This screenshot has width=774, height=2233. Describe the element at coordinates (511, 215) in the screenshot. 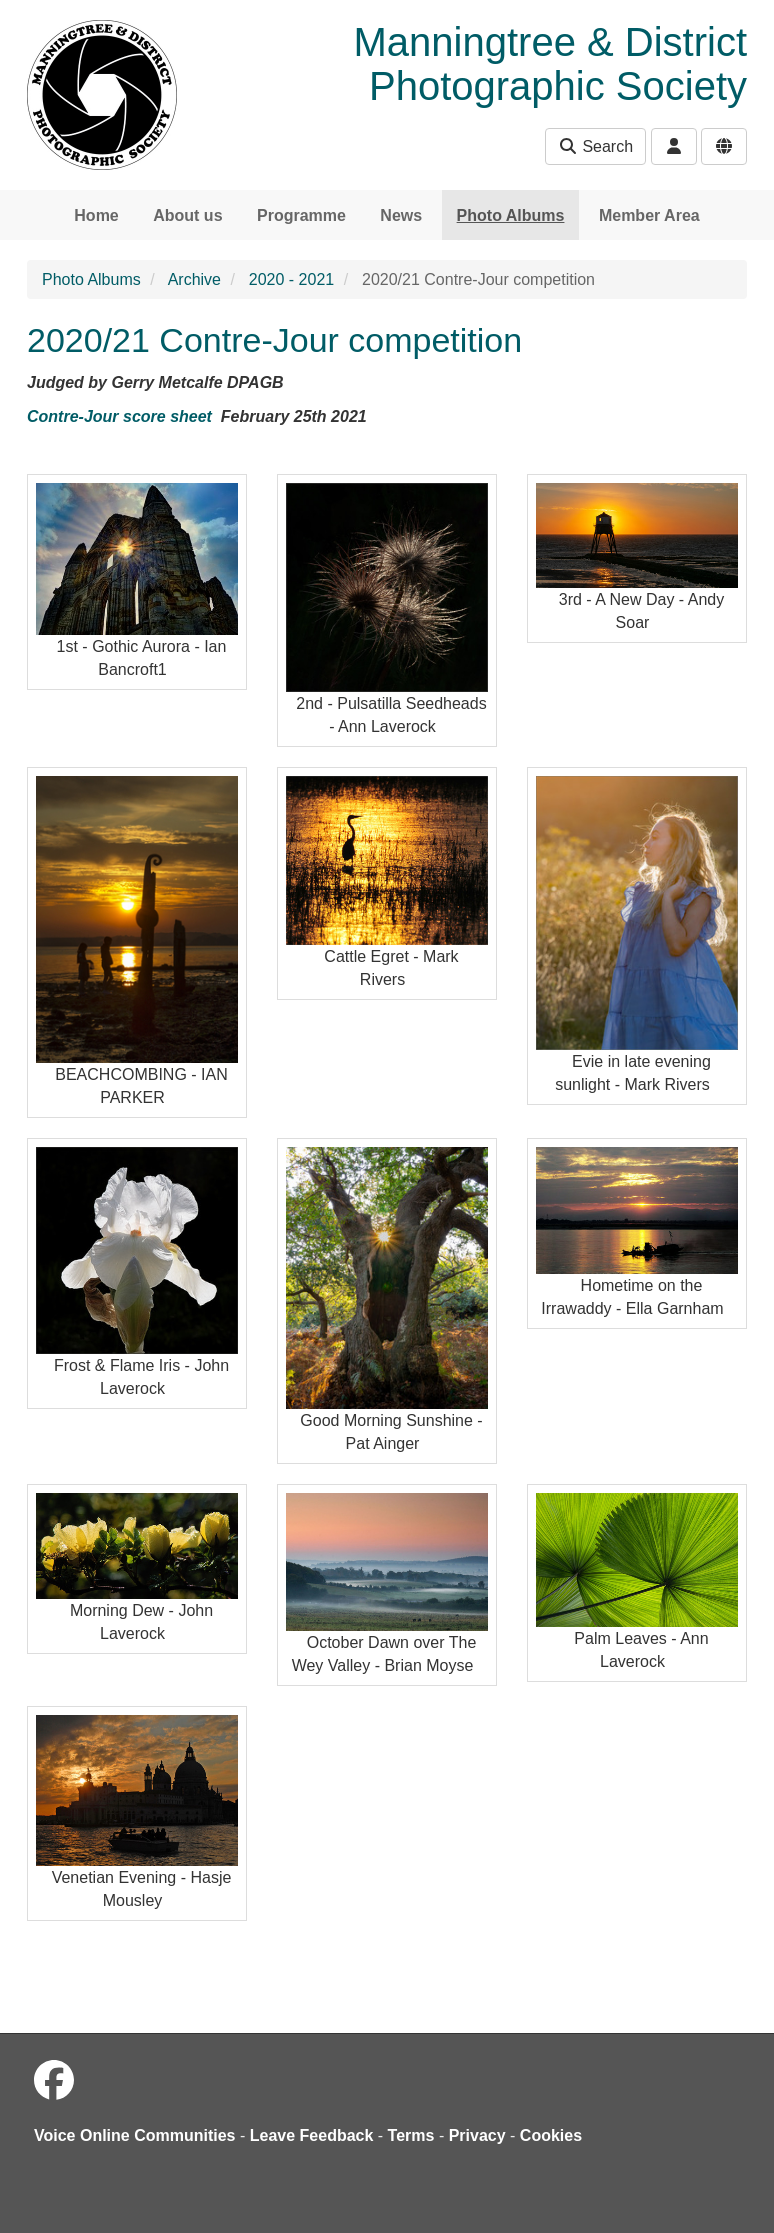

I see `Photo Albums` at that location.